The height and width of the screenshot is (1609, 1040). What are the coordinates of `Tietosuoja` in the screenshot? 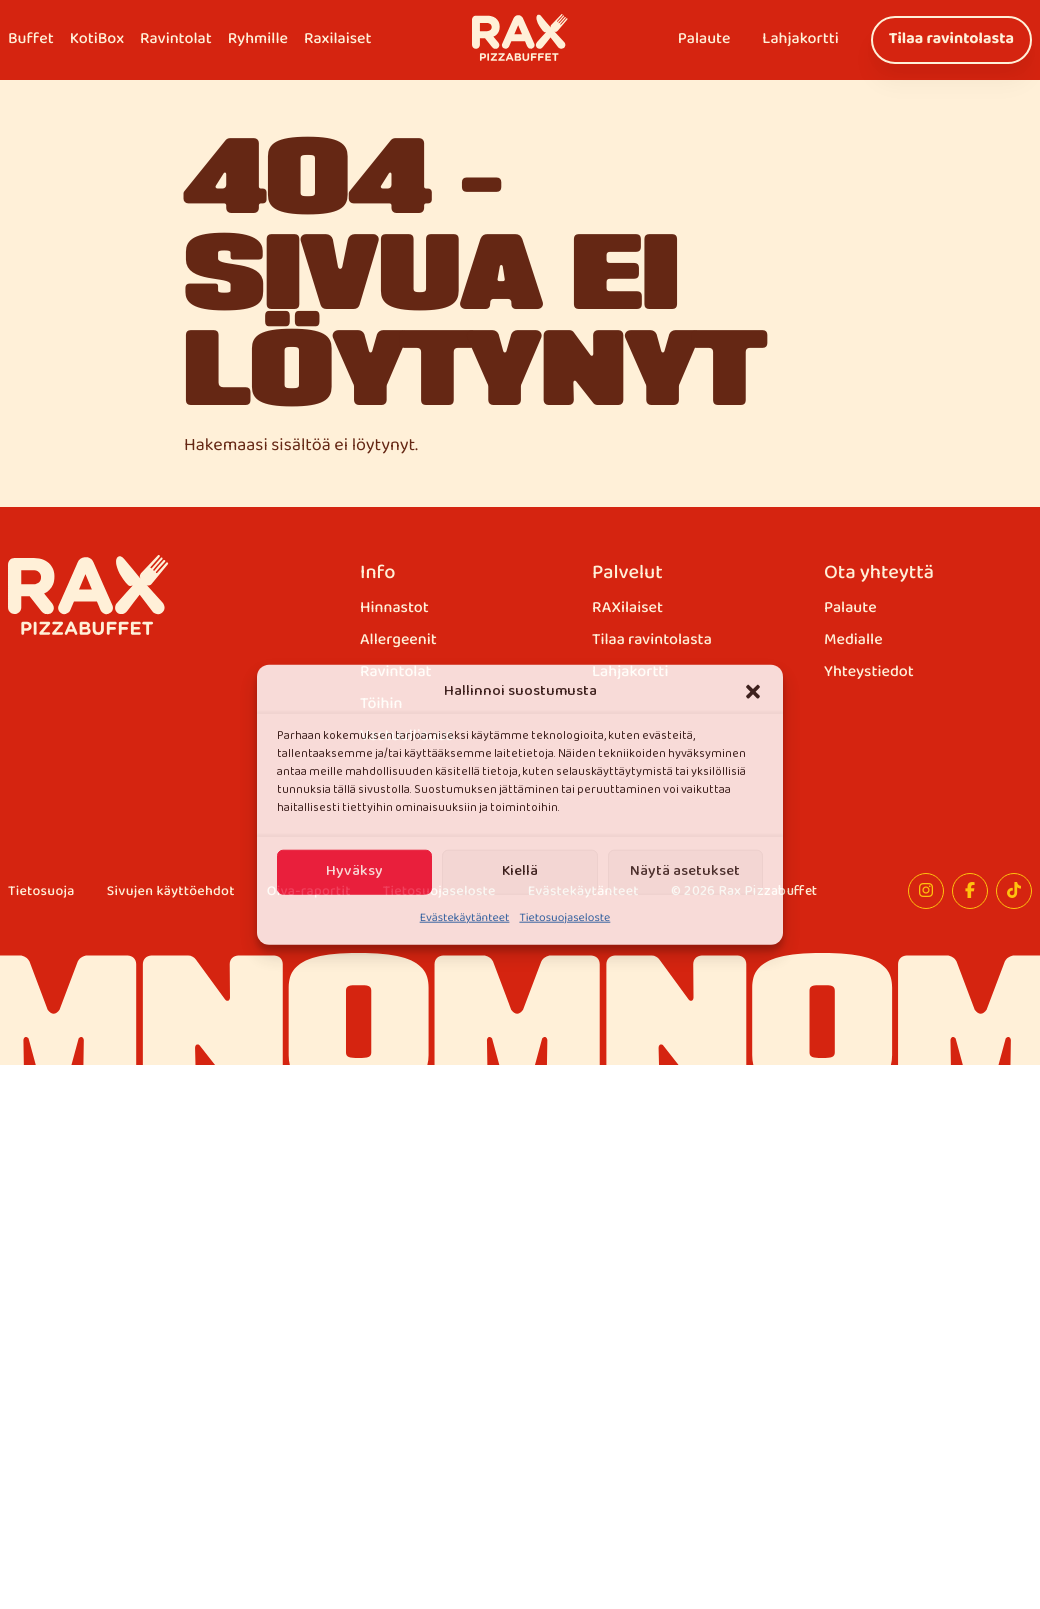 It's located at (41, 893).